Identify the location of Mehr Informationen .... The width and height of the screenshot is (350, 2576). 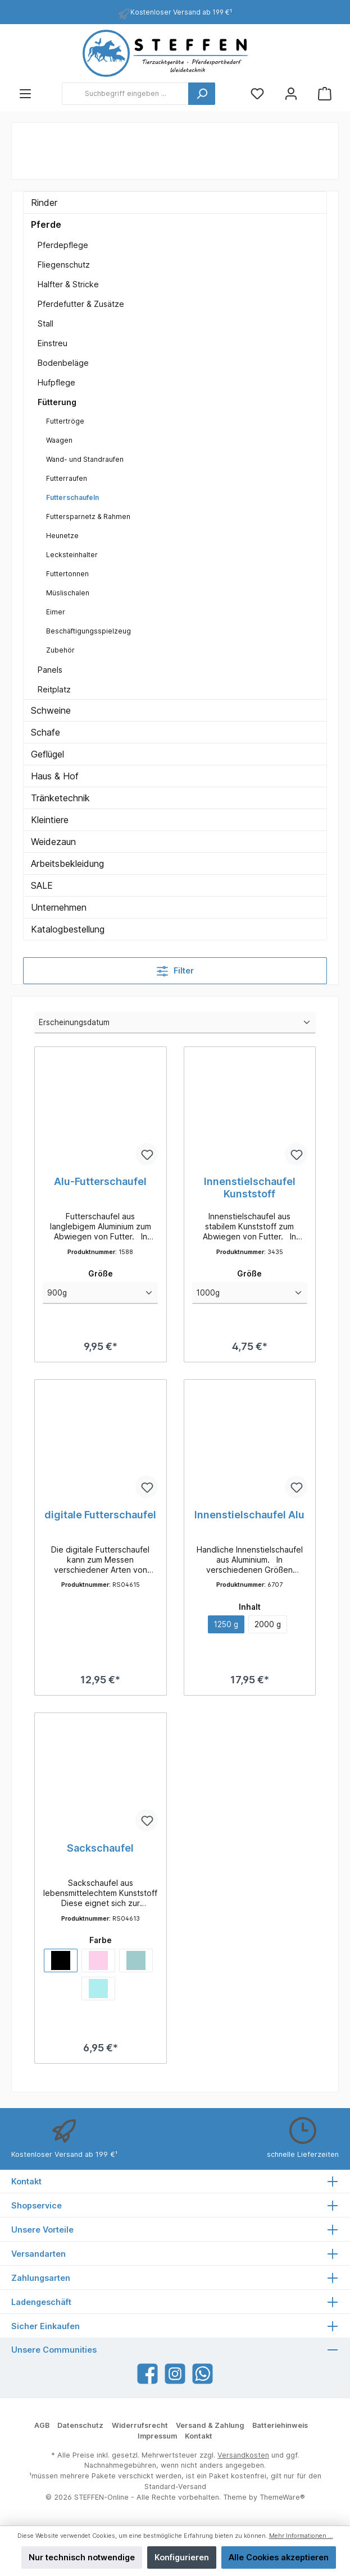
(301, 2536).